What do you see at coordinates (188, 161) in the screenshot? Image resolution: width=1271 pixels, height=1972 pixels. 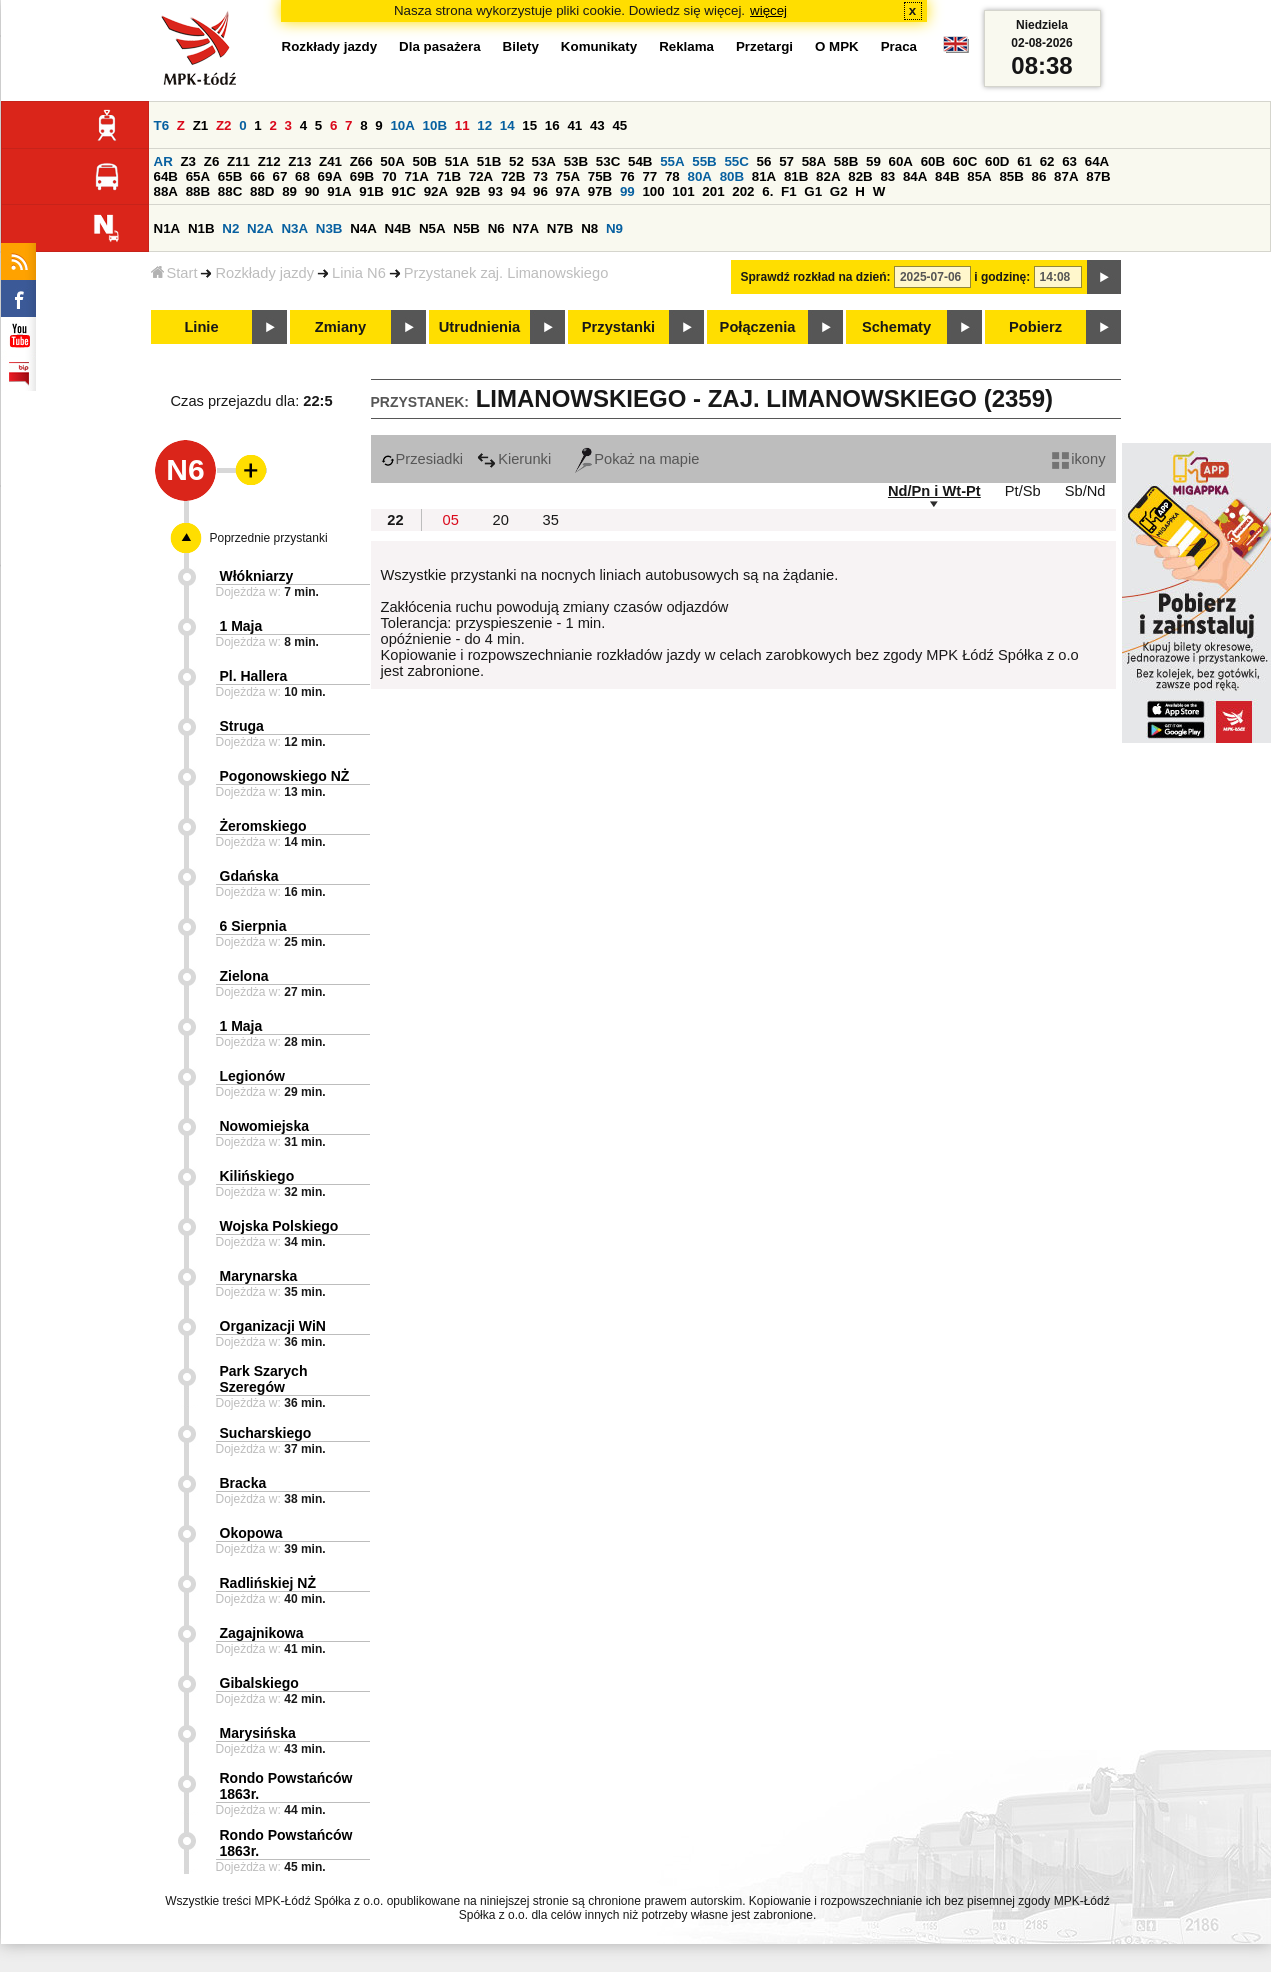 I see `Z3` at bounding box center [188, 161].